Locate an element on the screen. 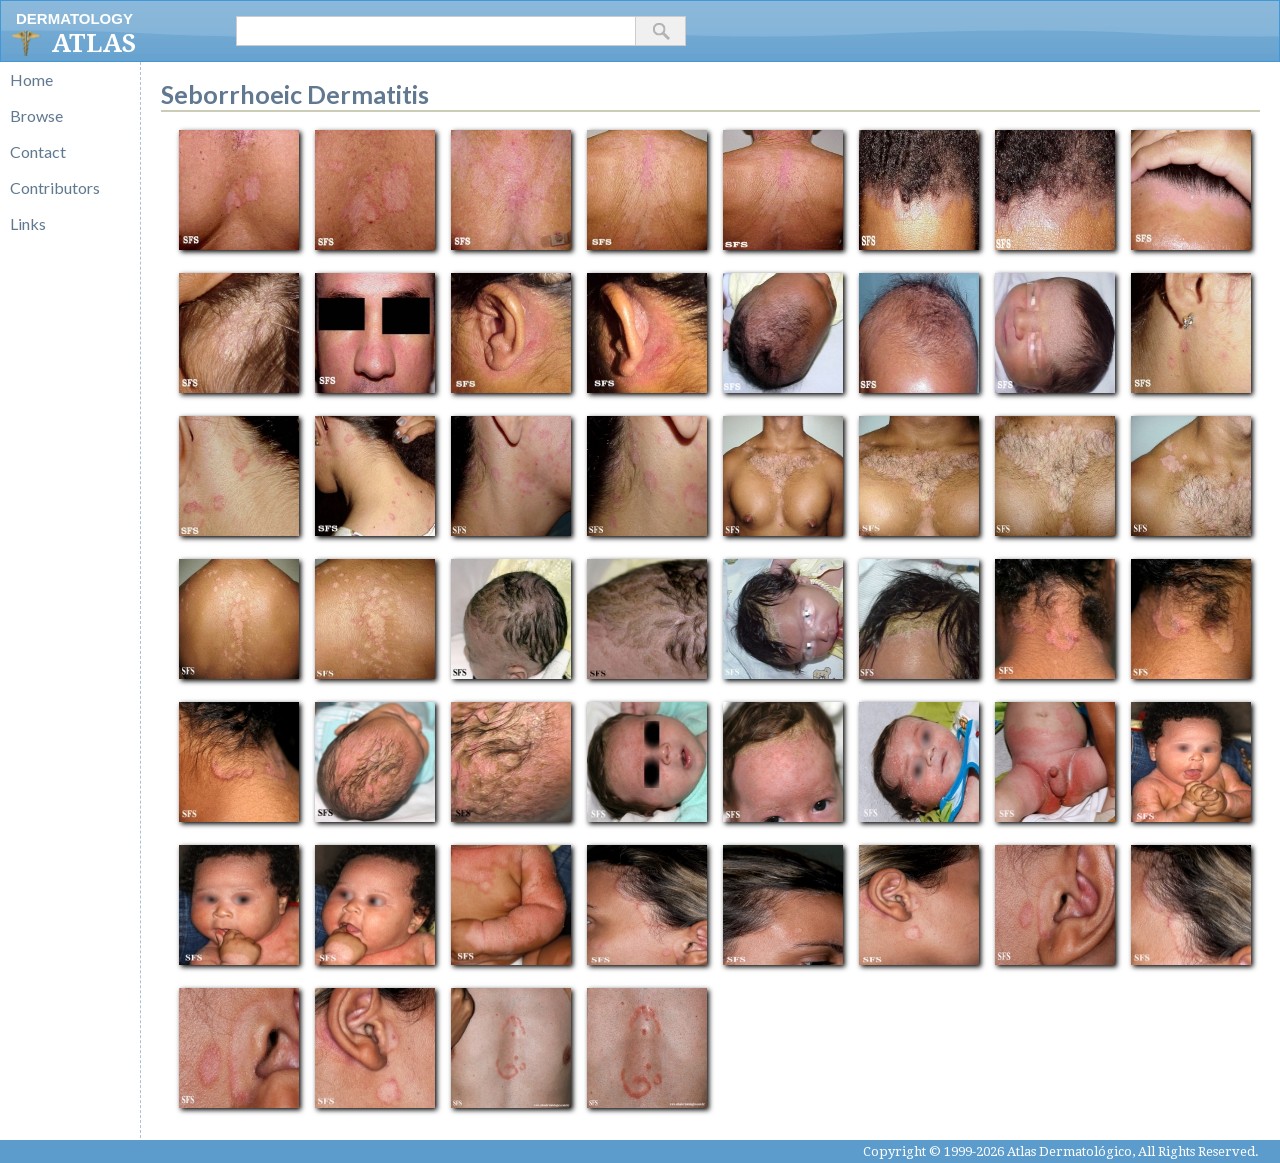 This screenshot has width=1280, height=1163. Browse is located at coordinates (36, 115).